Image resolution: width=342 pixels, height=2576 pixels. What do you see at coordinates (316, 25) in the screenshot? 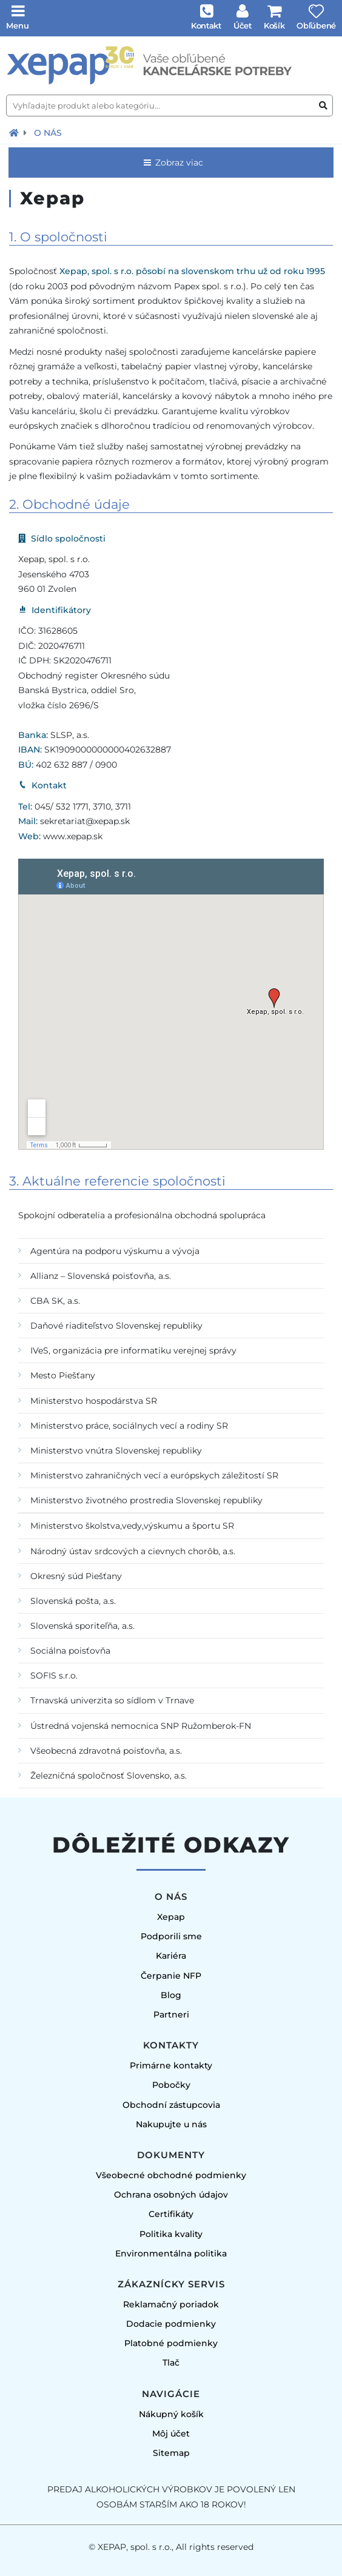
I see `Obľúbené` at bounding box center [316, 25].